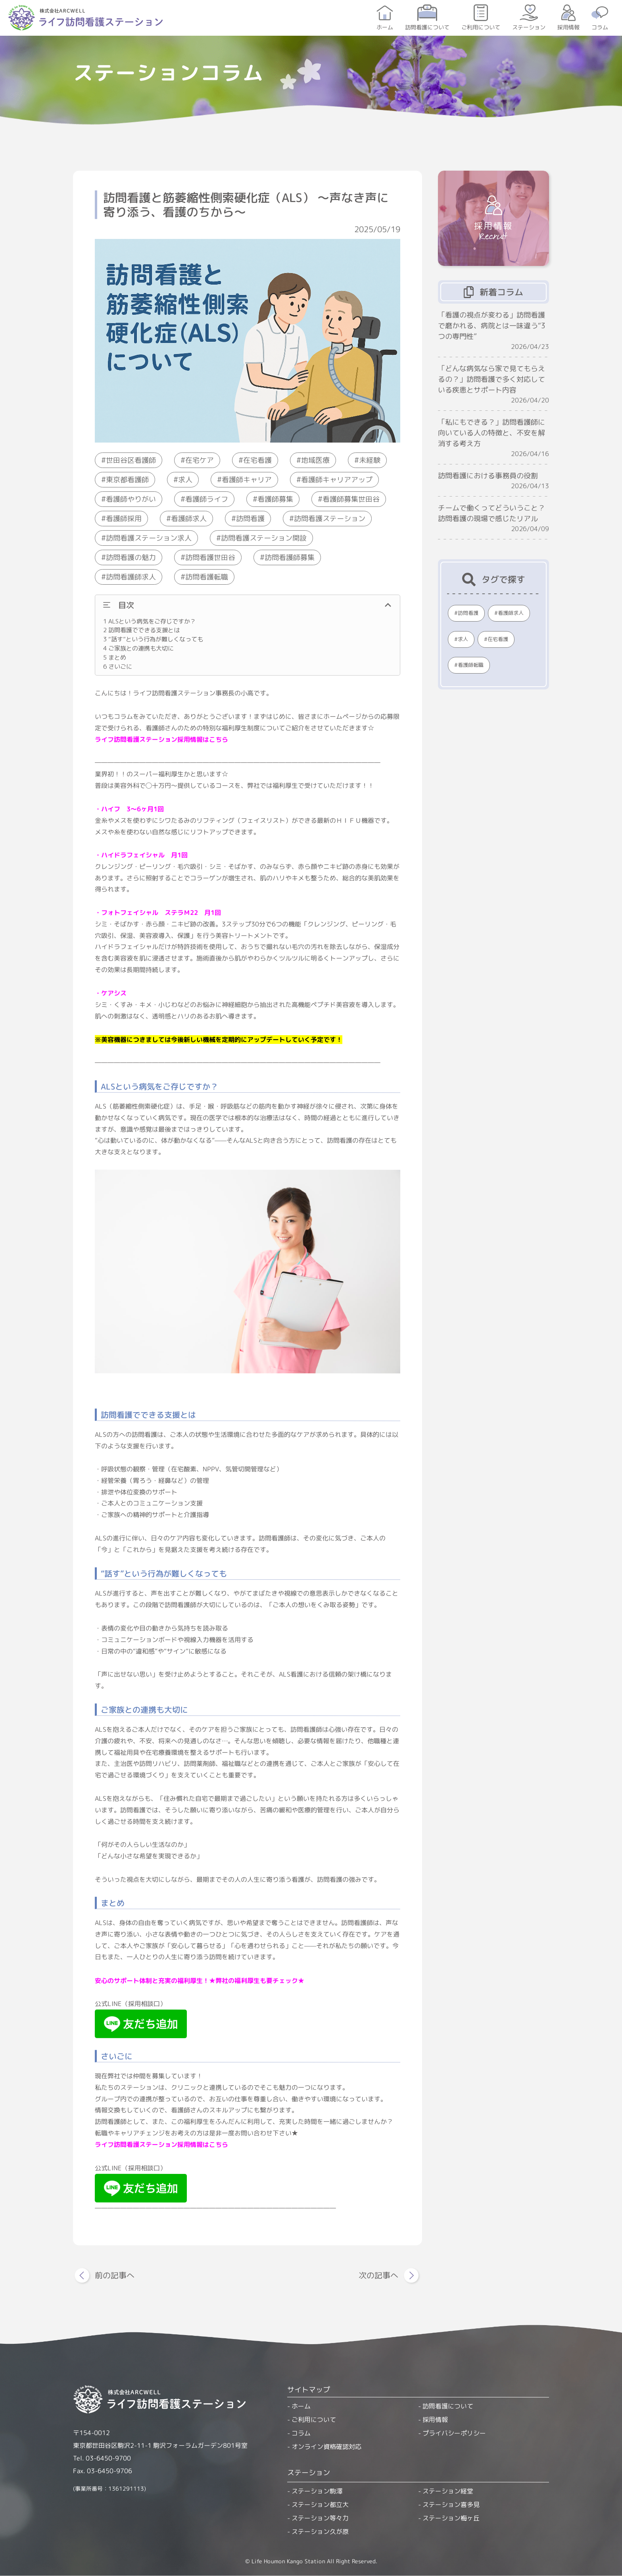 The width and height of the screenshot is (622, 2576). I want to click on 訪問看護世田谷, so click(210, 557).